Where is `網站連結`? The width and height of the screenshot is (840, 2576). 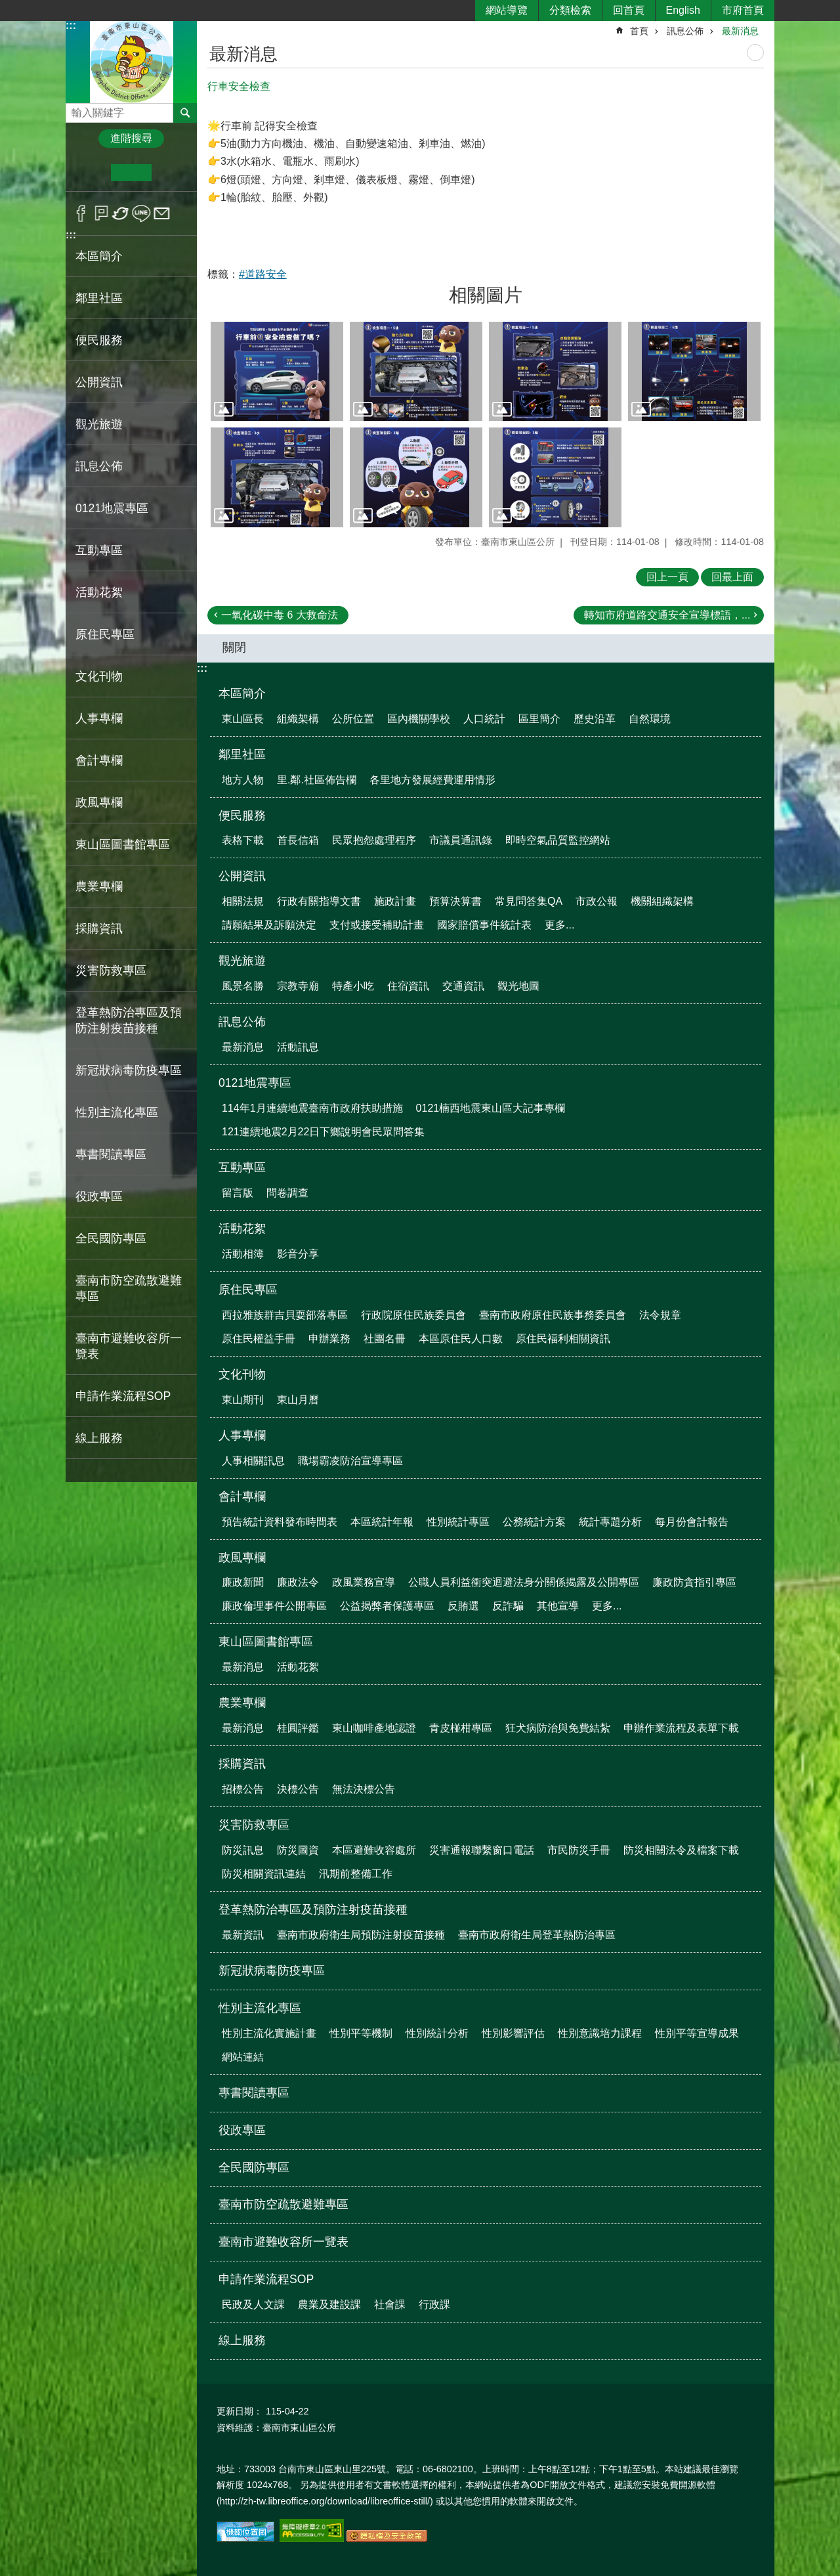 網站連結 is located at coordinates (243, 2057).